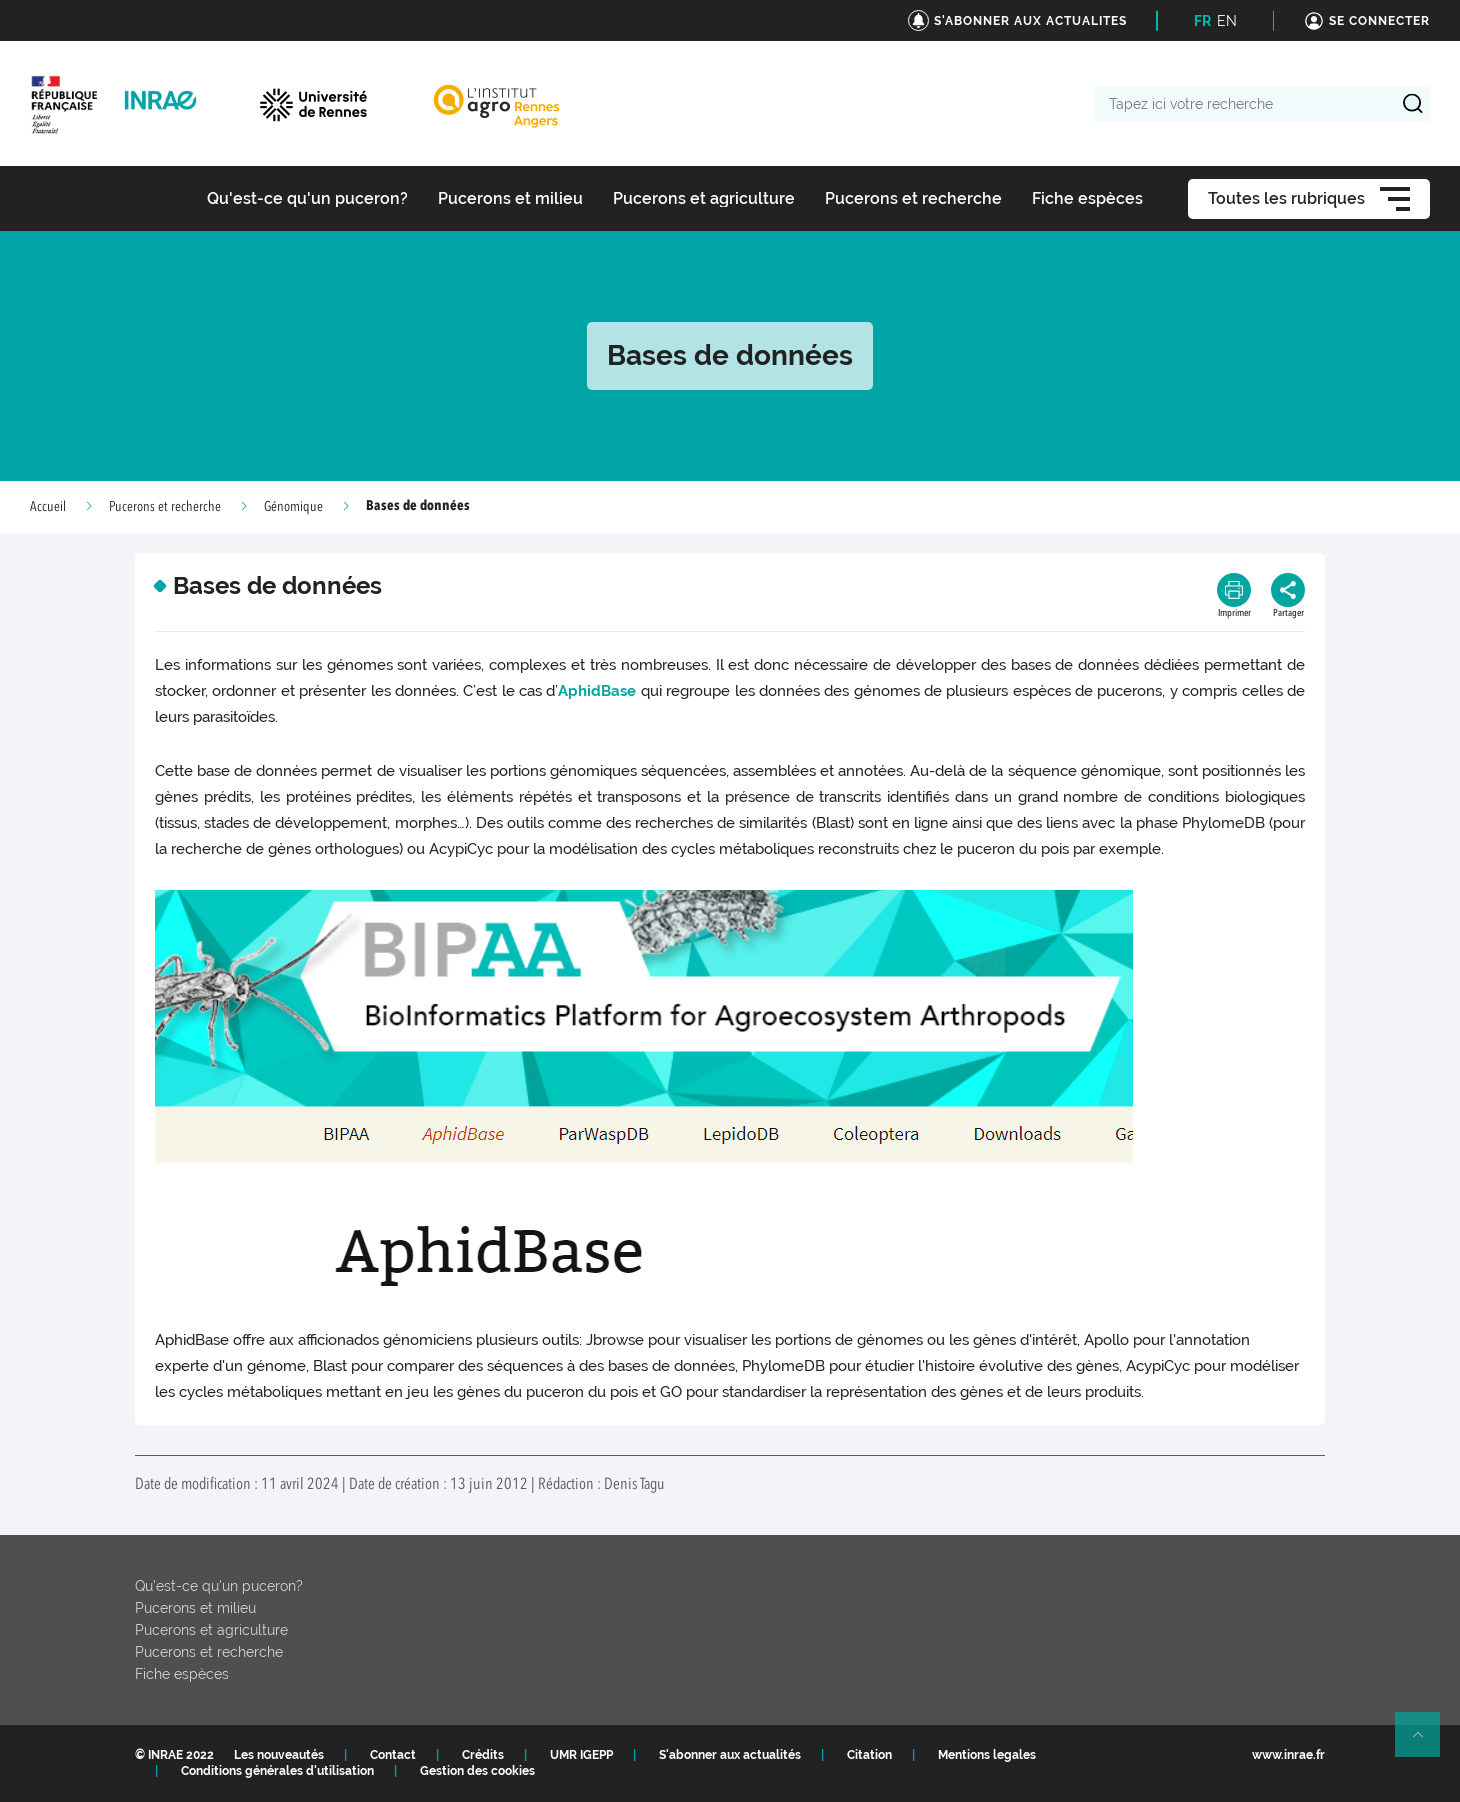 This screenshot has width=1460, height=1802. I want to click on Fiche espèces, so click(182, 1674).